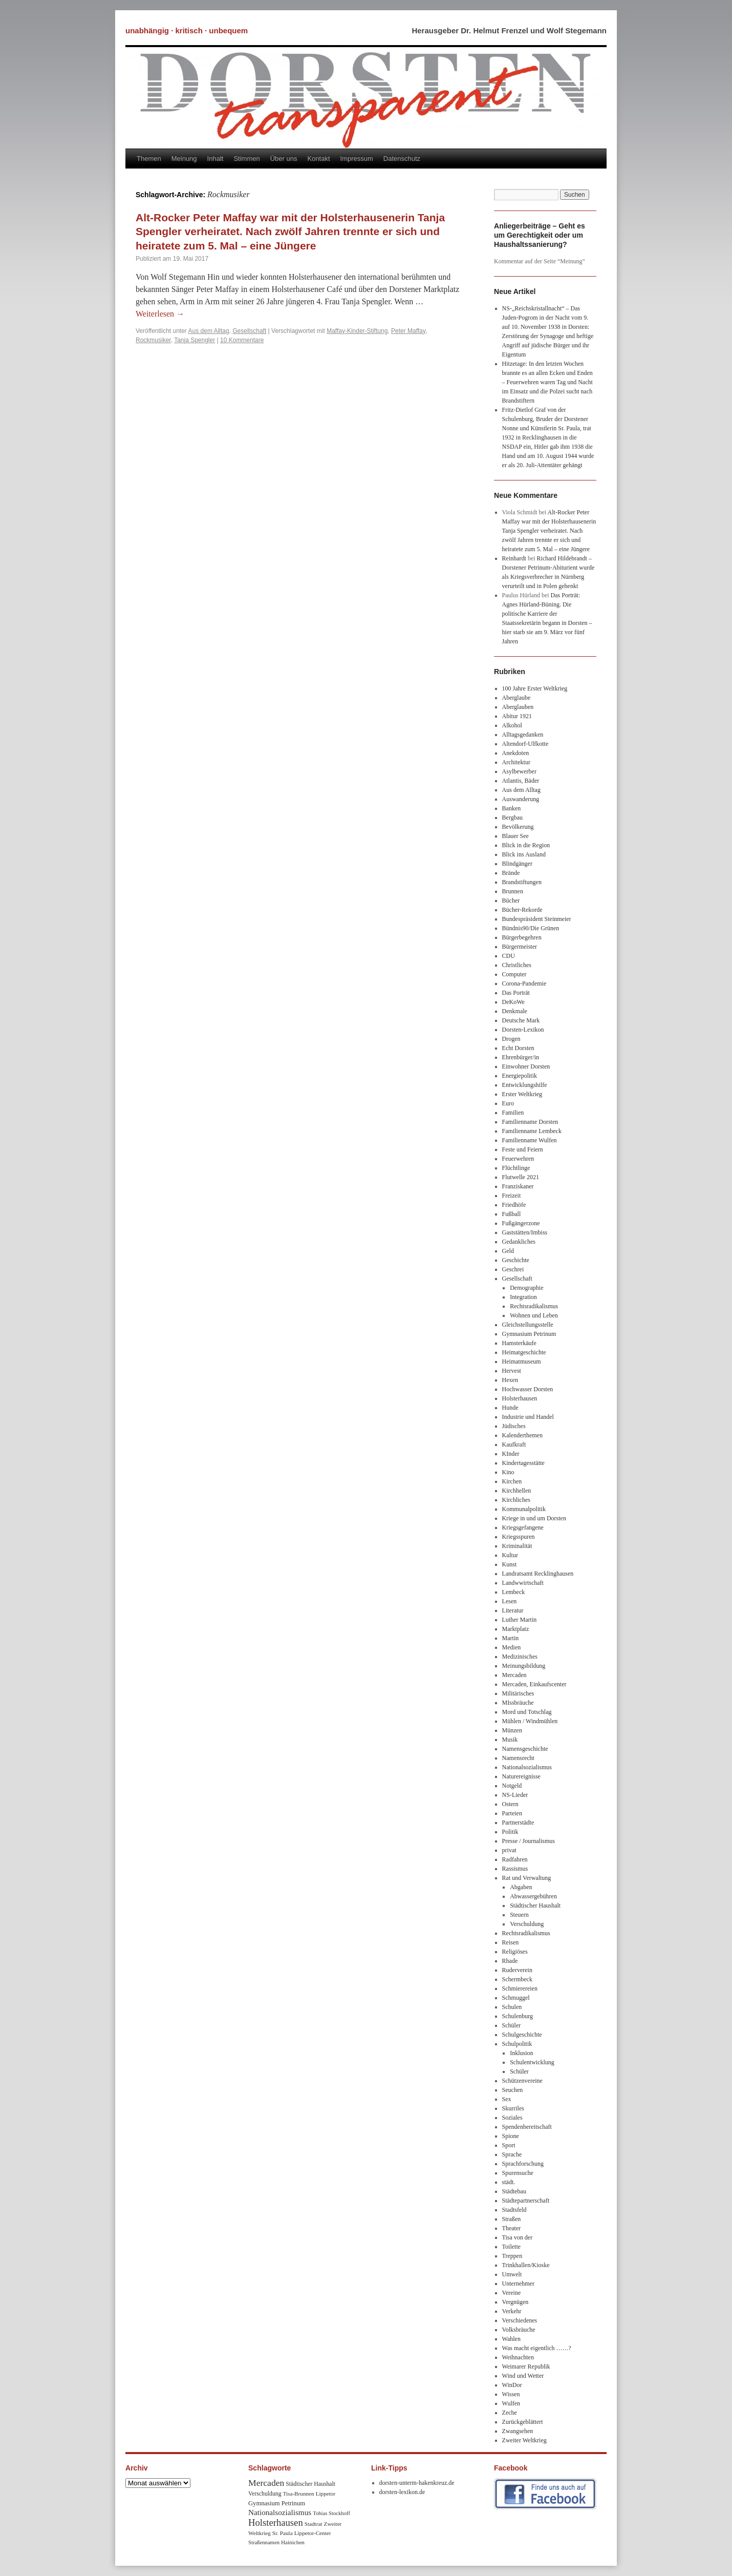  I want to click on Schmierereien, so click(519, 1988).